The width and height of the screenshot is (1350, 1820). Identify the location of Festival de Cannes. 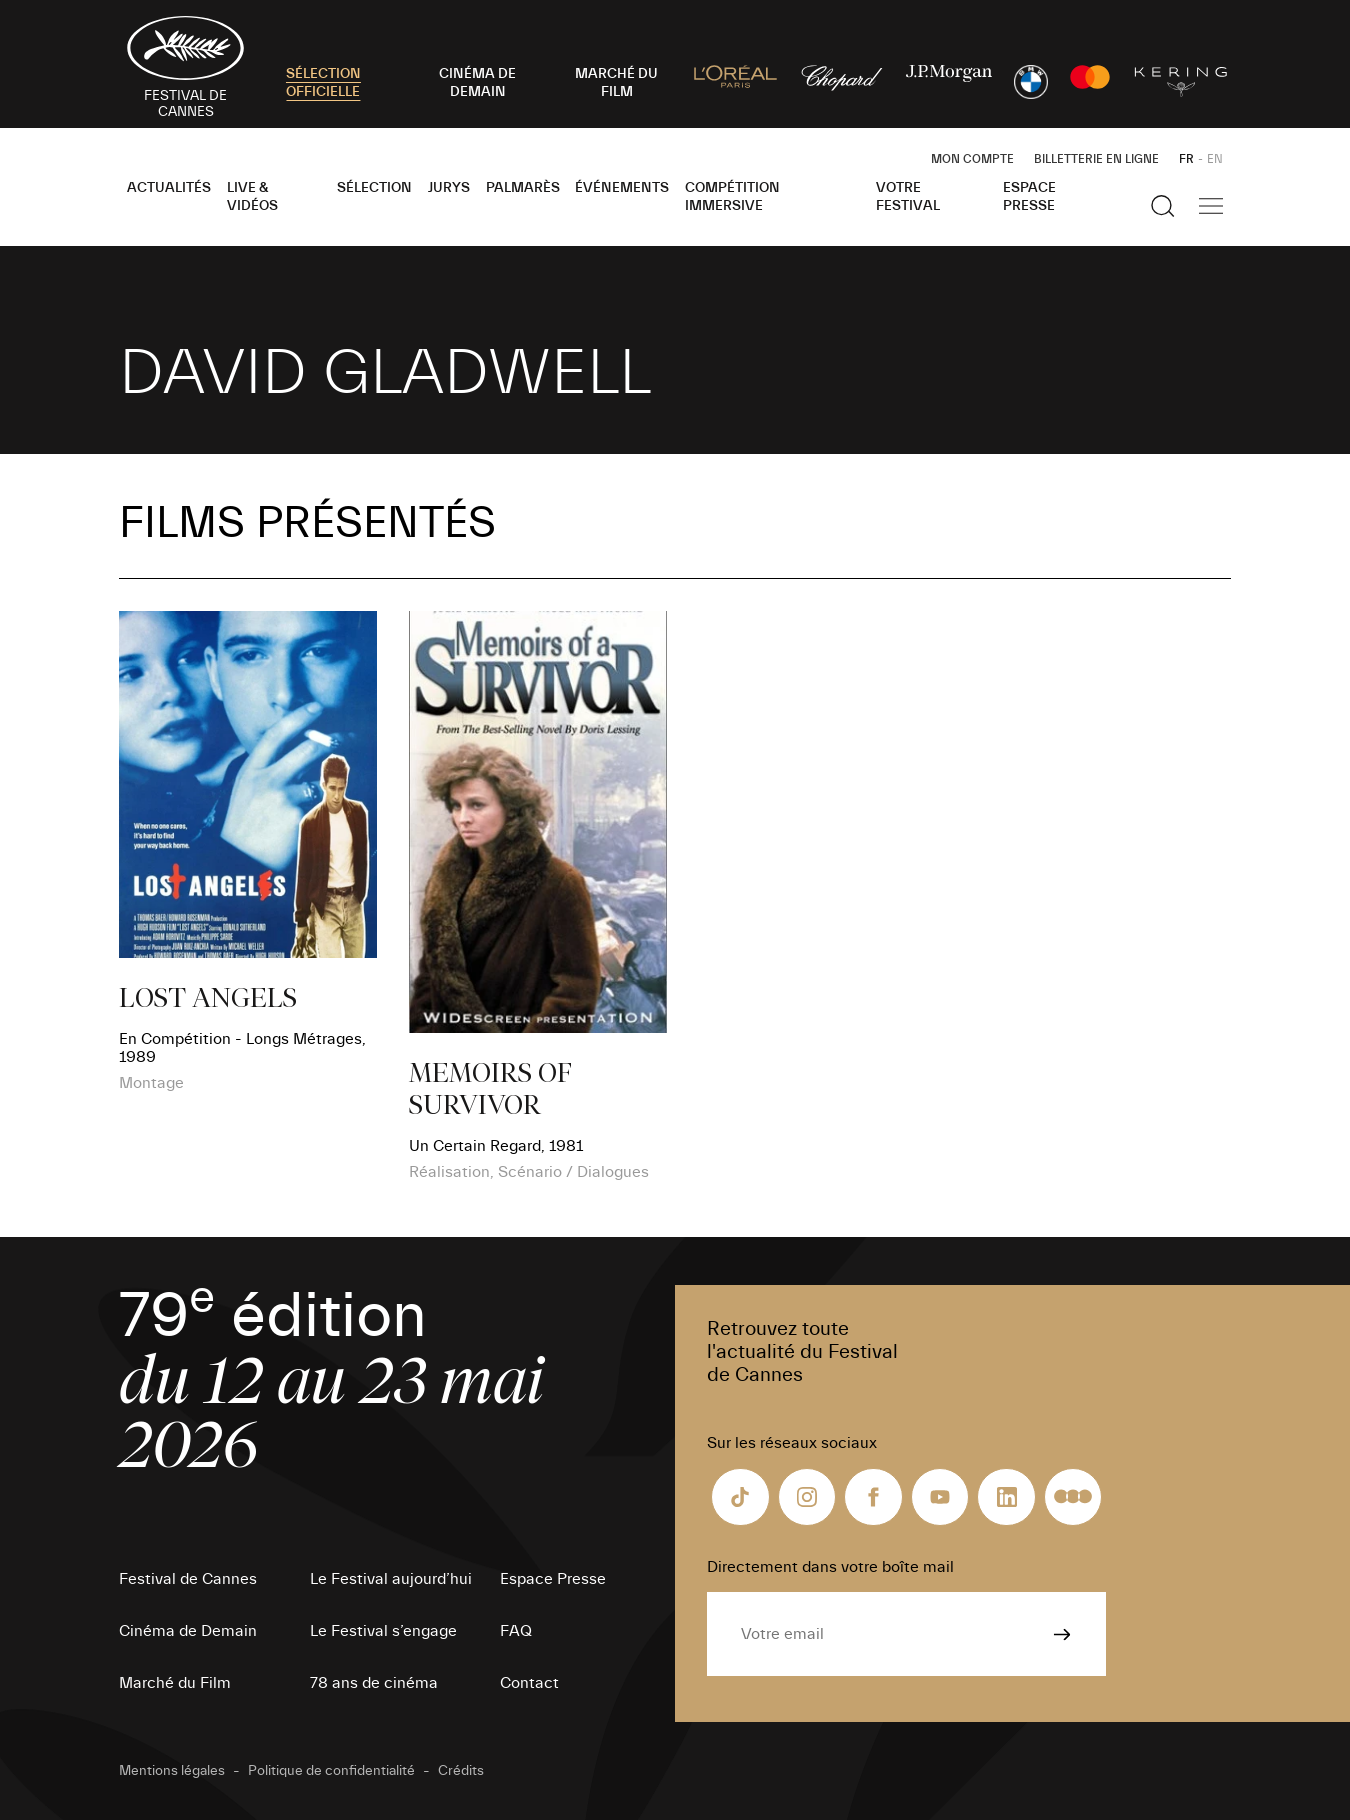
(188, 1579).